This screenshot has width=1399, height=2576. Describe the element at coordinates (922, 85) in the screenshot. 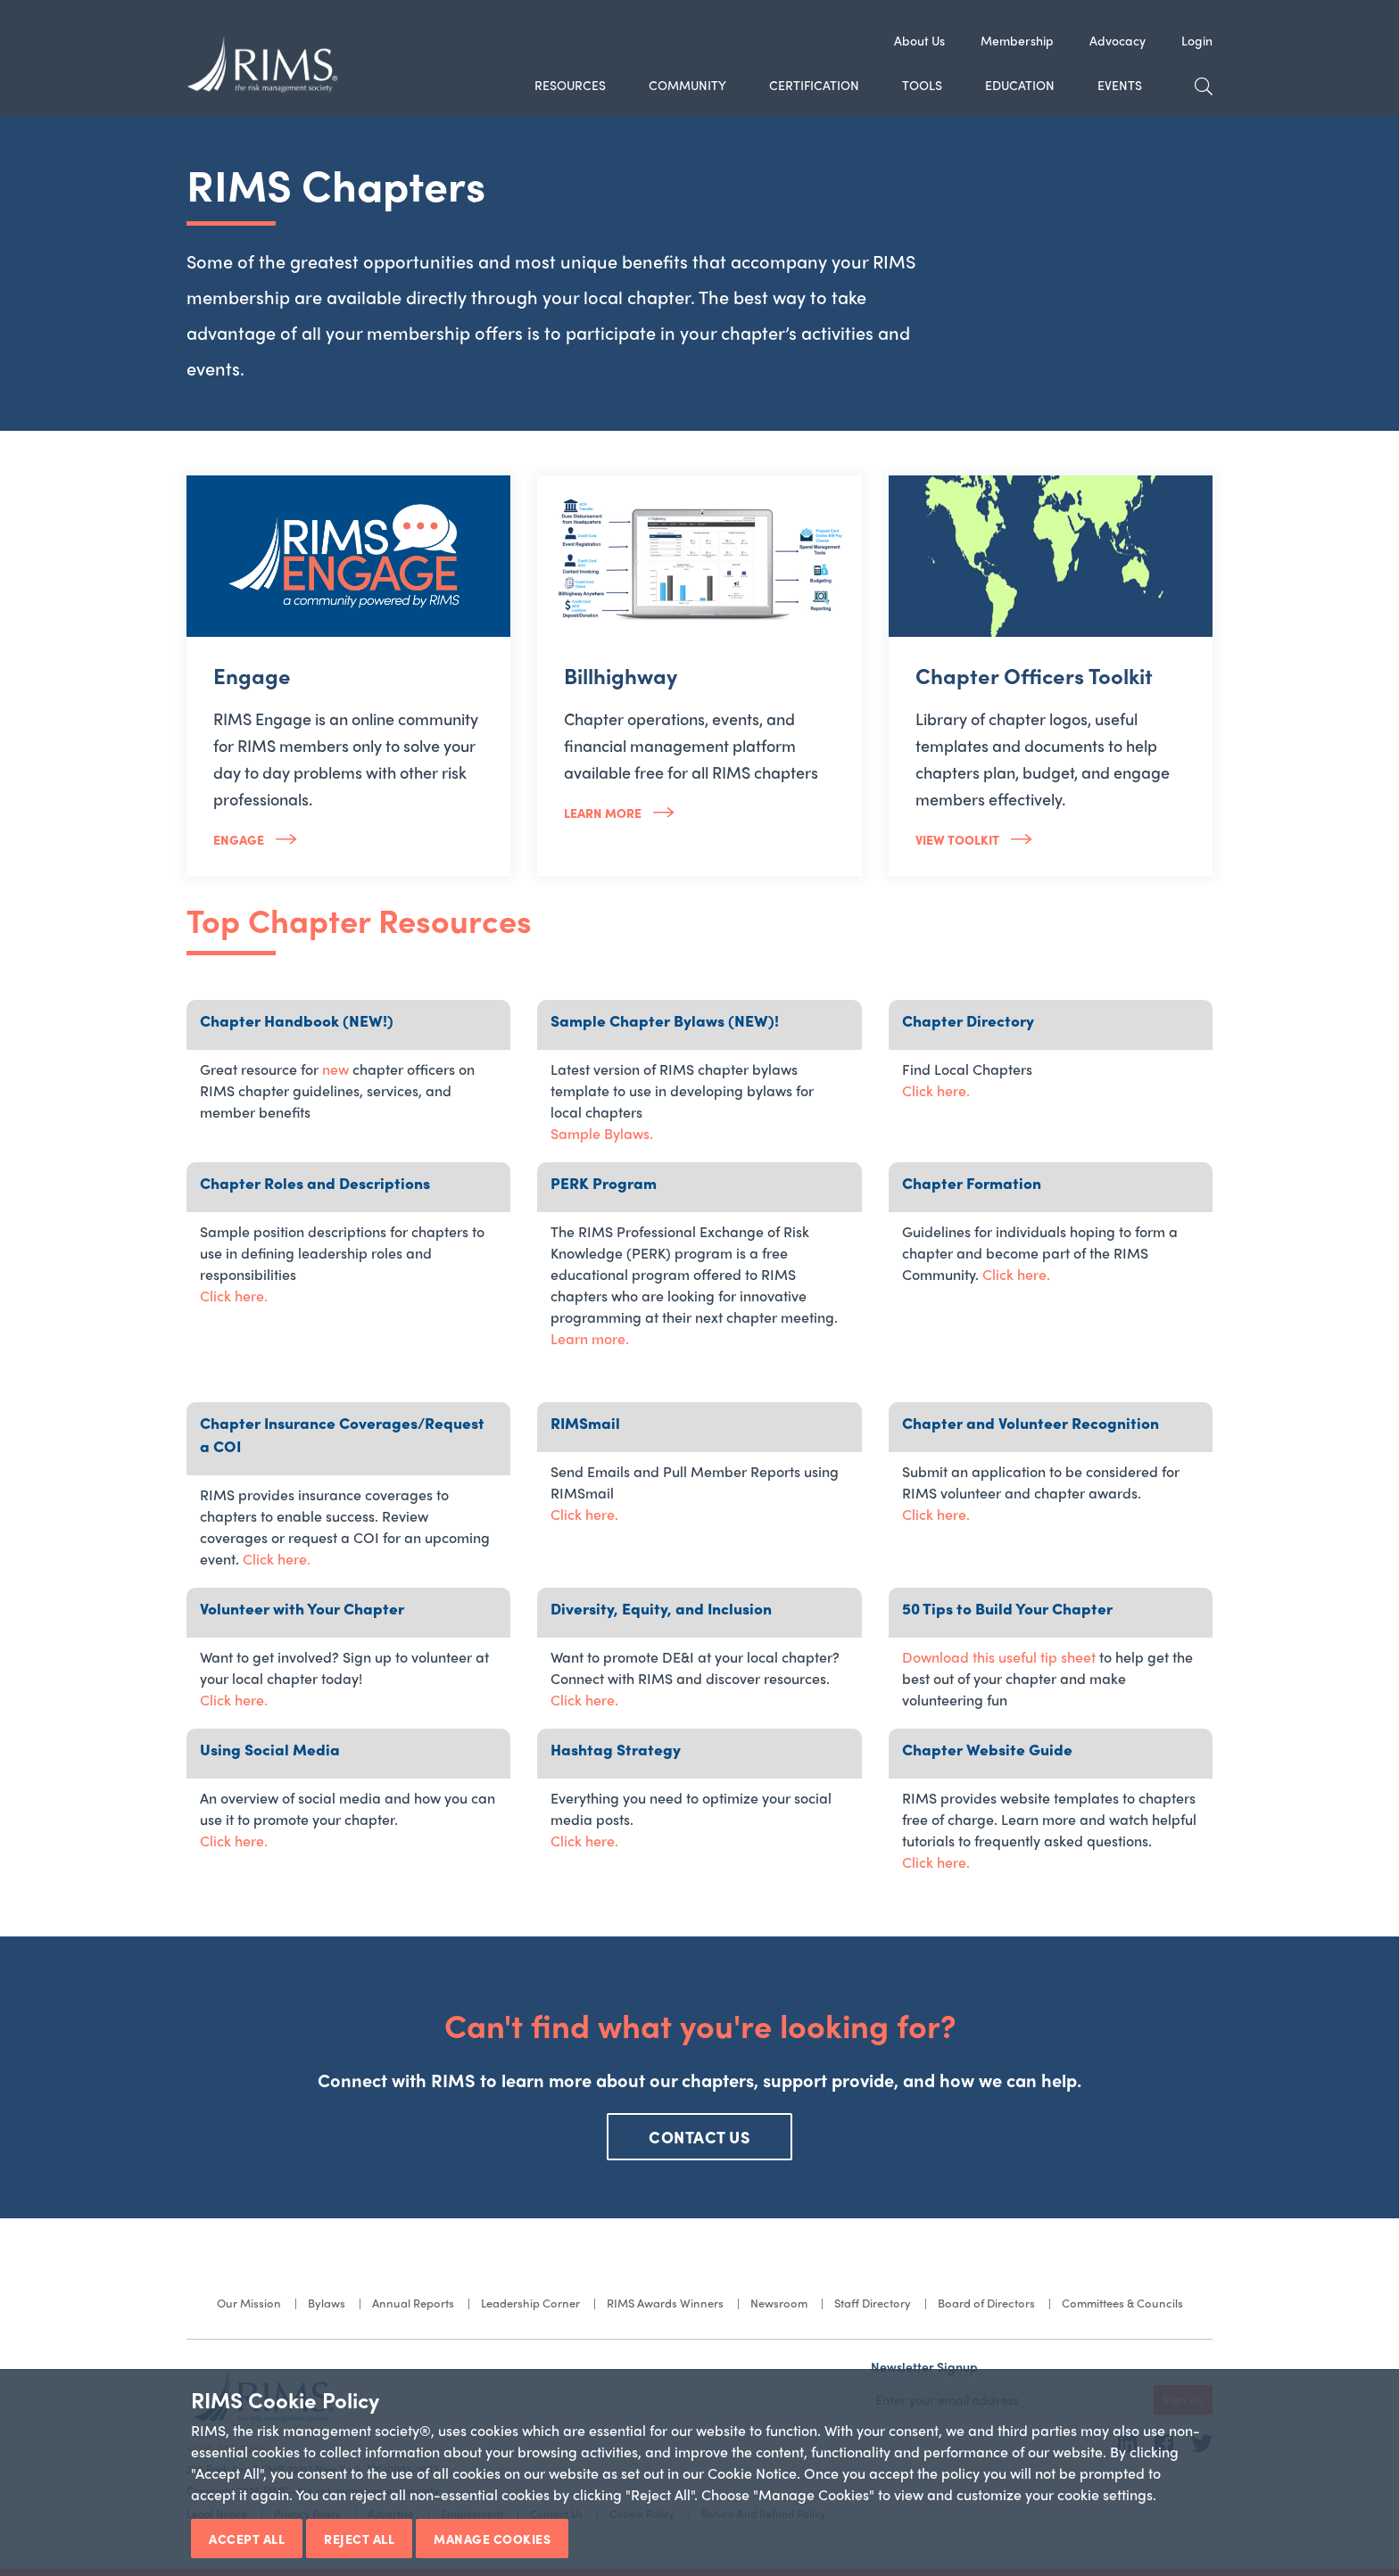

I see `Tools` at that location.